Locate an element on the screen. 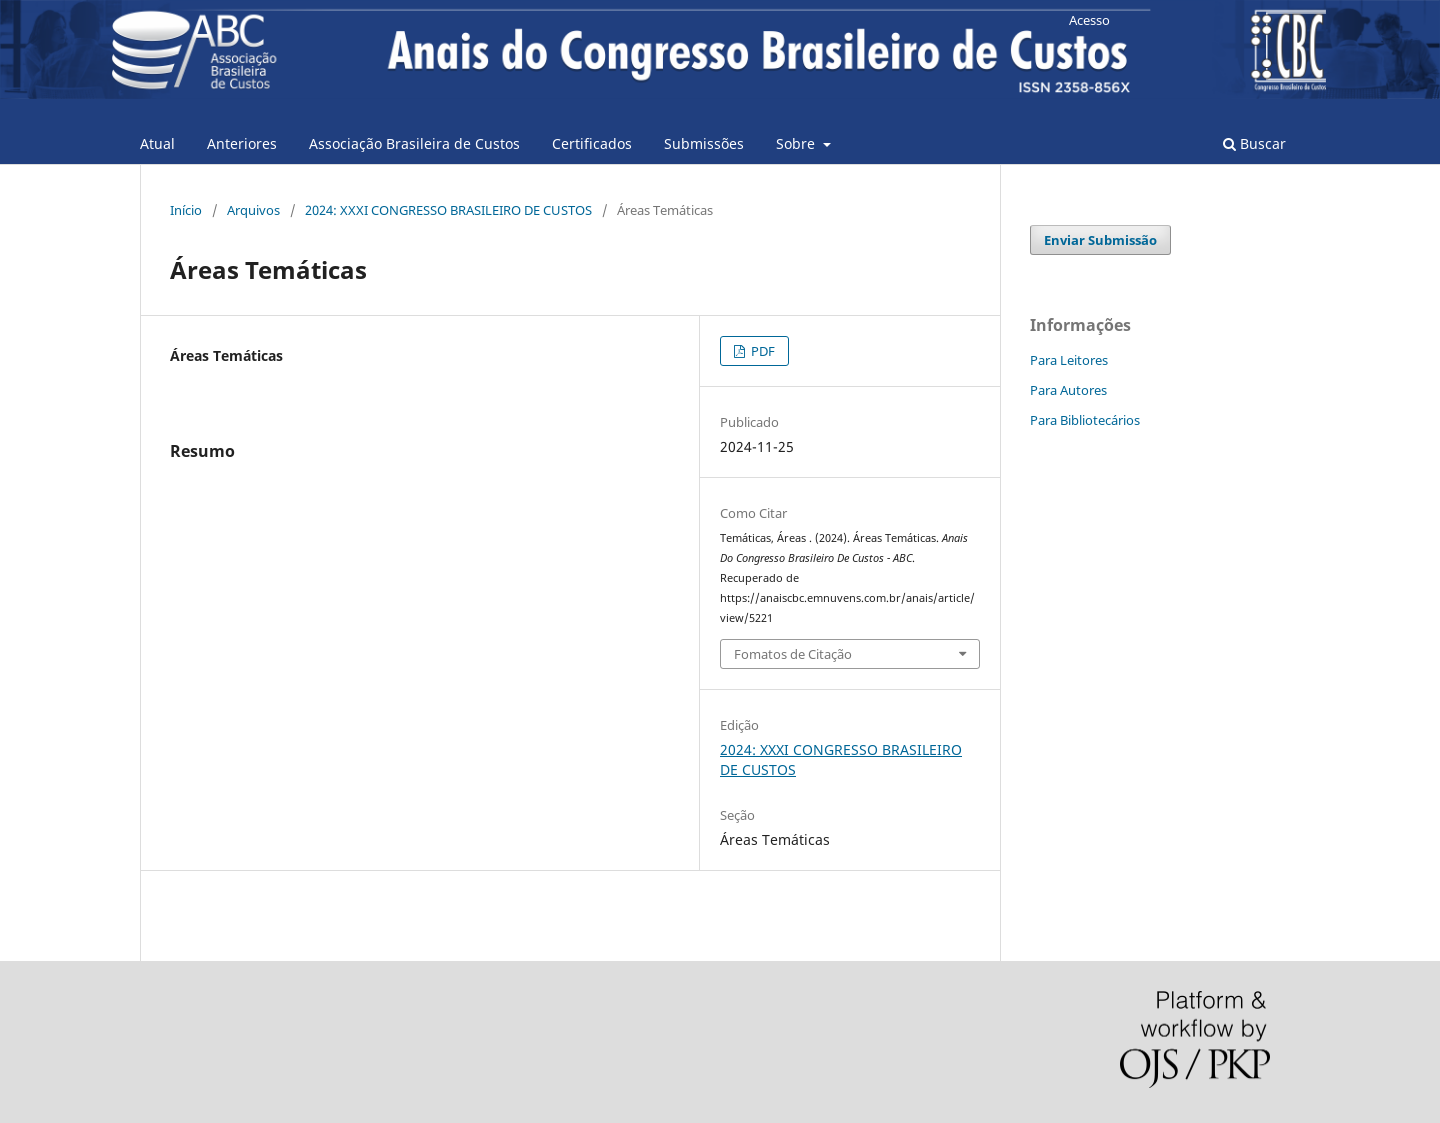 The height and width of the screenshot is (1123, 1440). Anteriores is located at coordinates (242, 143).